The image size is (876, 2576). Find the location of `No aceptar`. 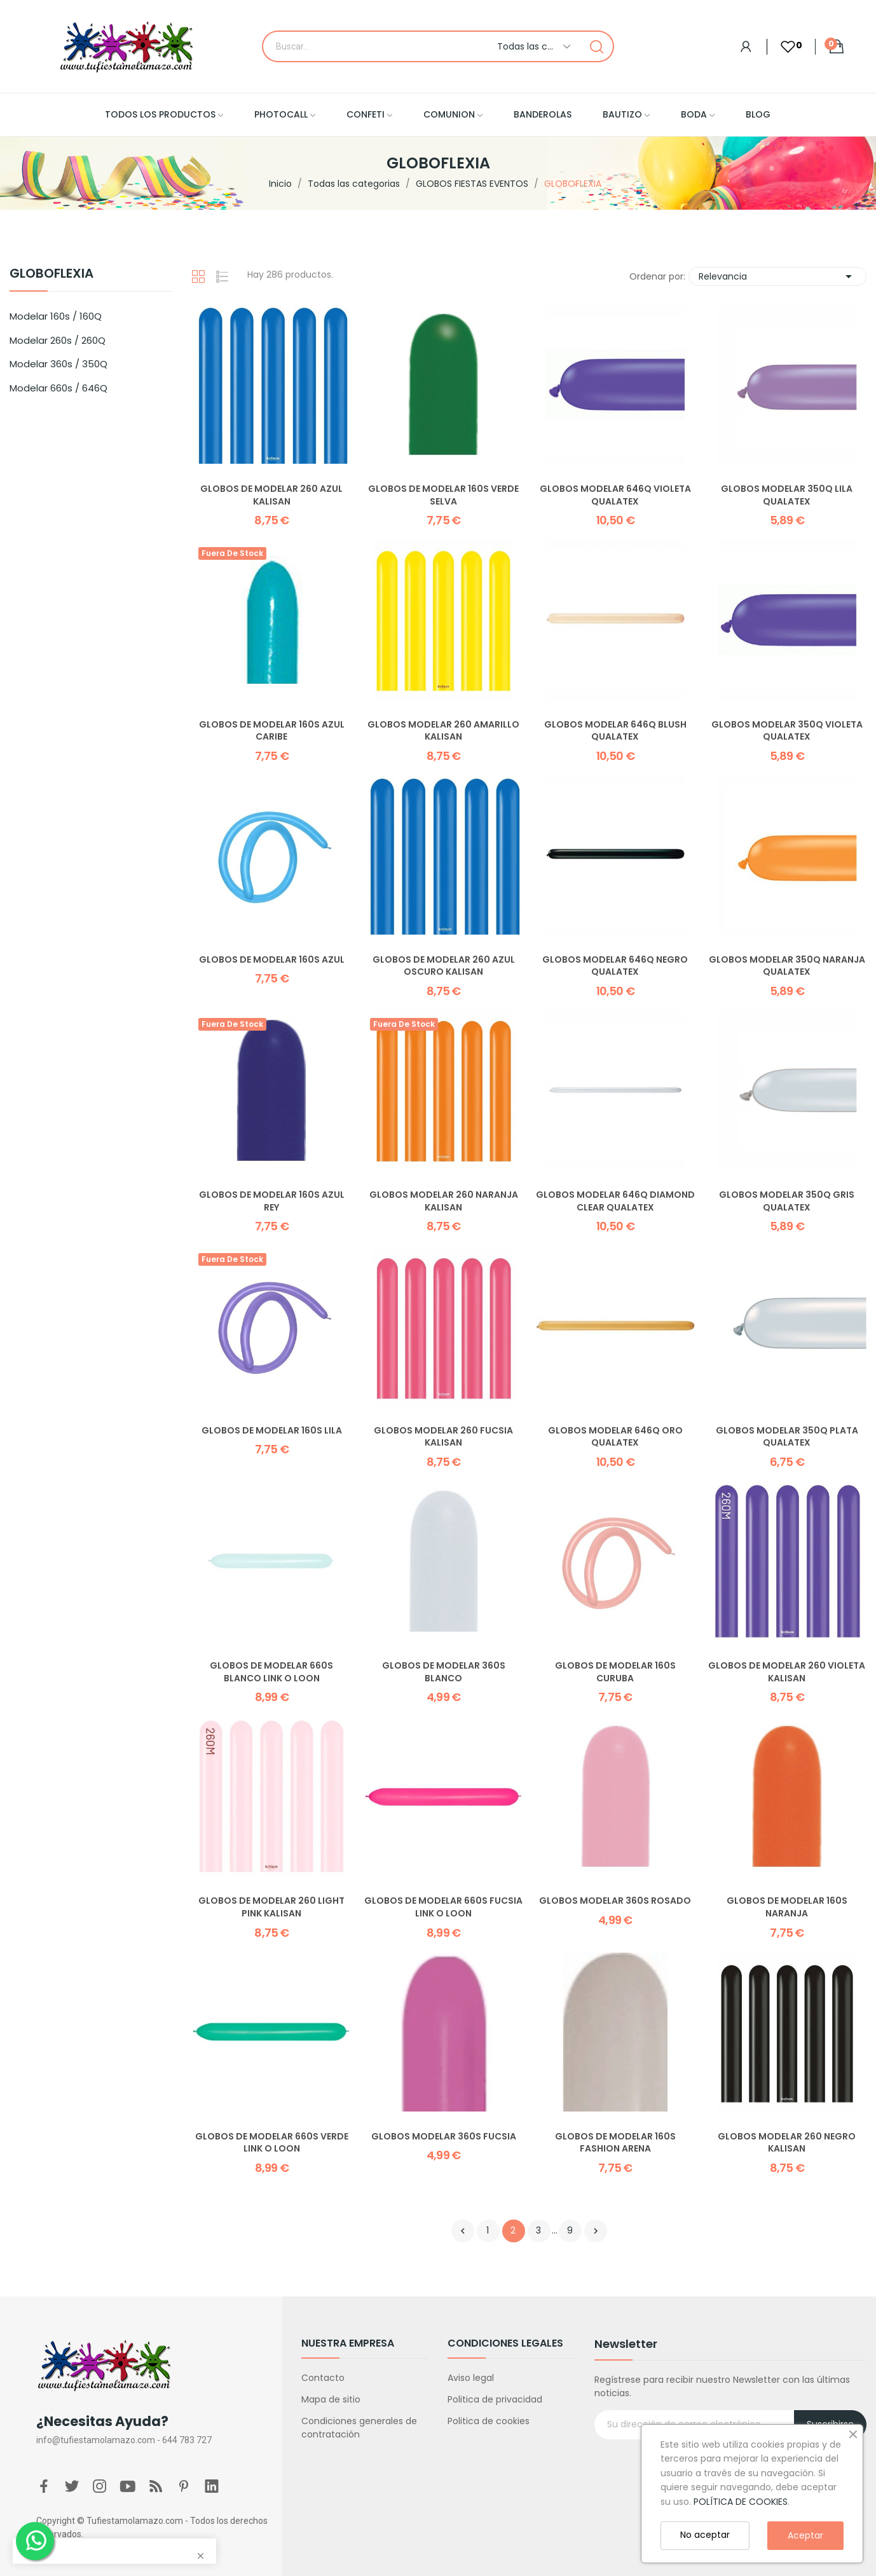

No aceptar is located at coordinates (705, 2534).